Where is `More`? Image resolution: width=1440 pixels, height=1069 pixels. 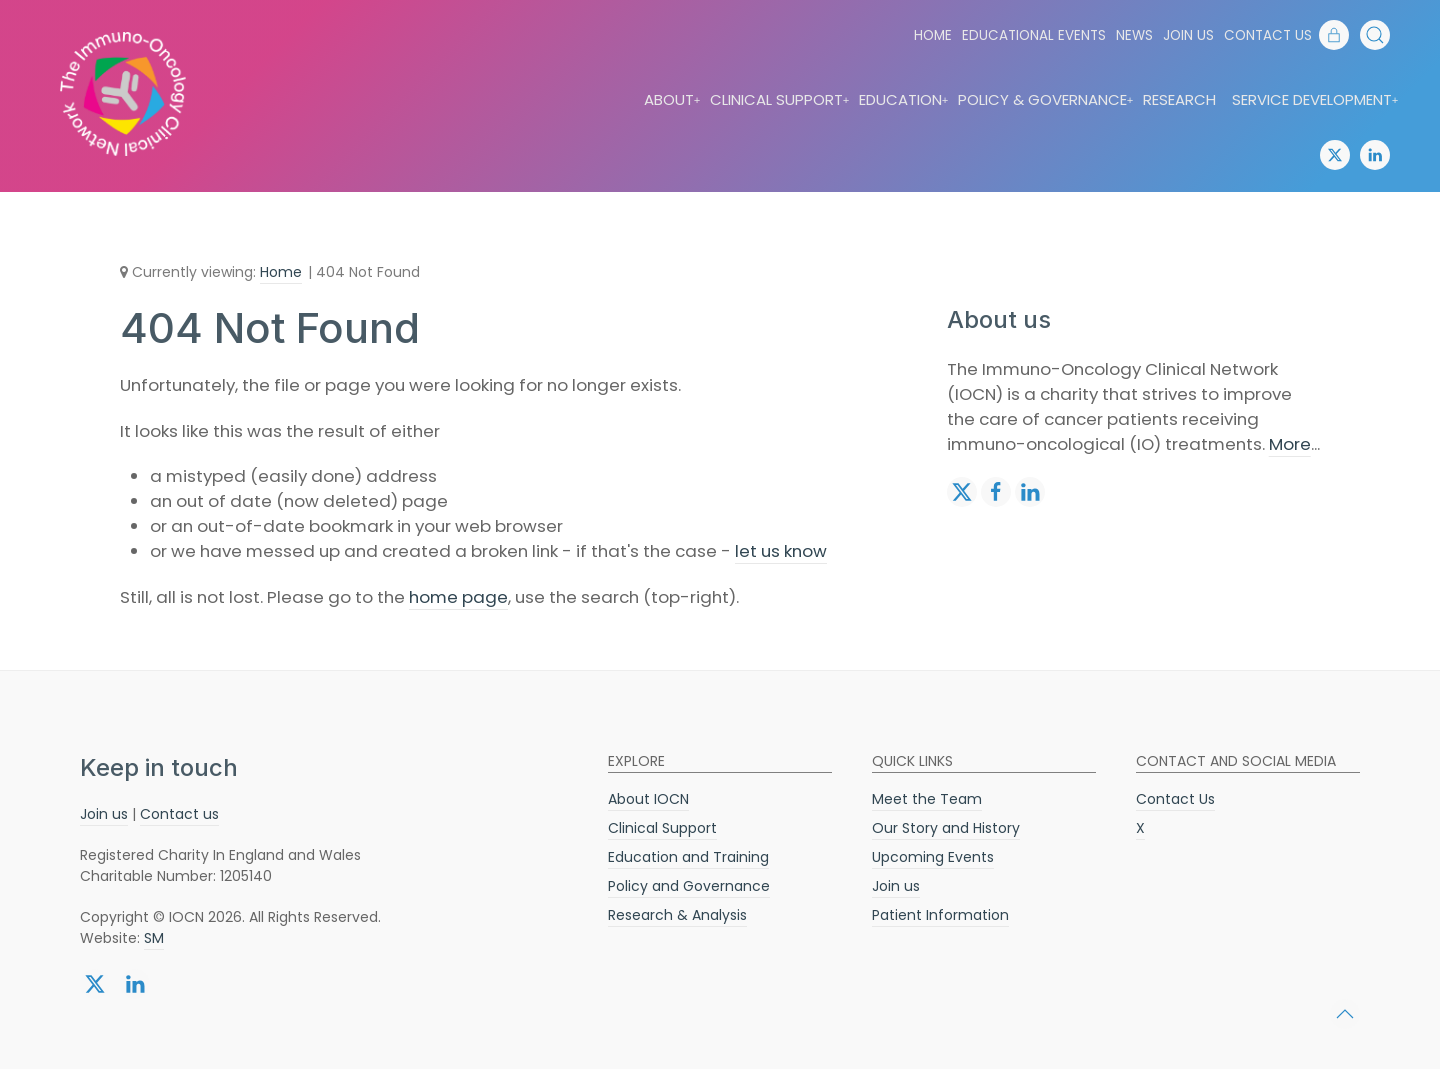 More is located at coordinates (1290, 444).